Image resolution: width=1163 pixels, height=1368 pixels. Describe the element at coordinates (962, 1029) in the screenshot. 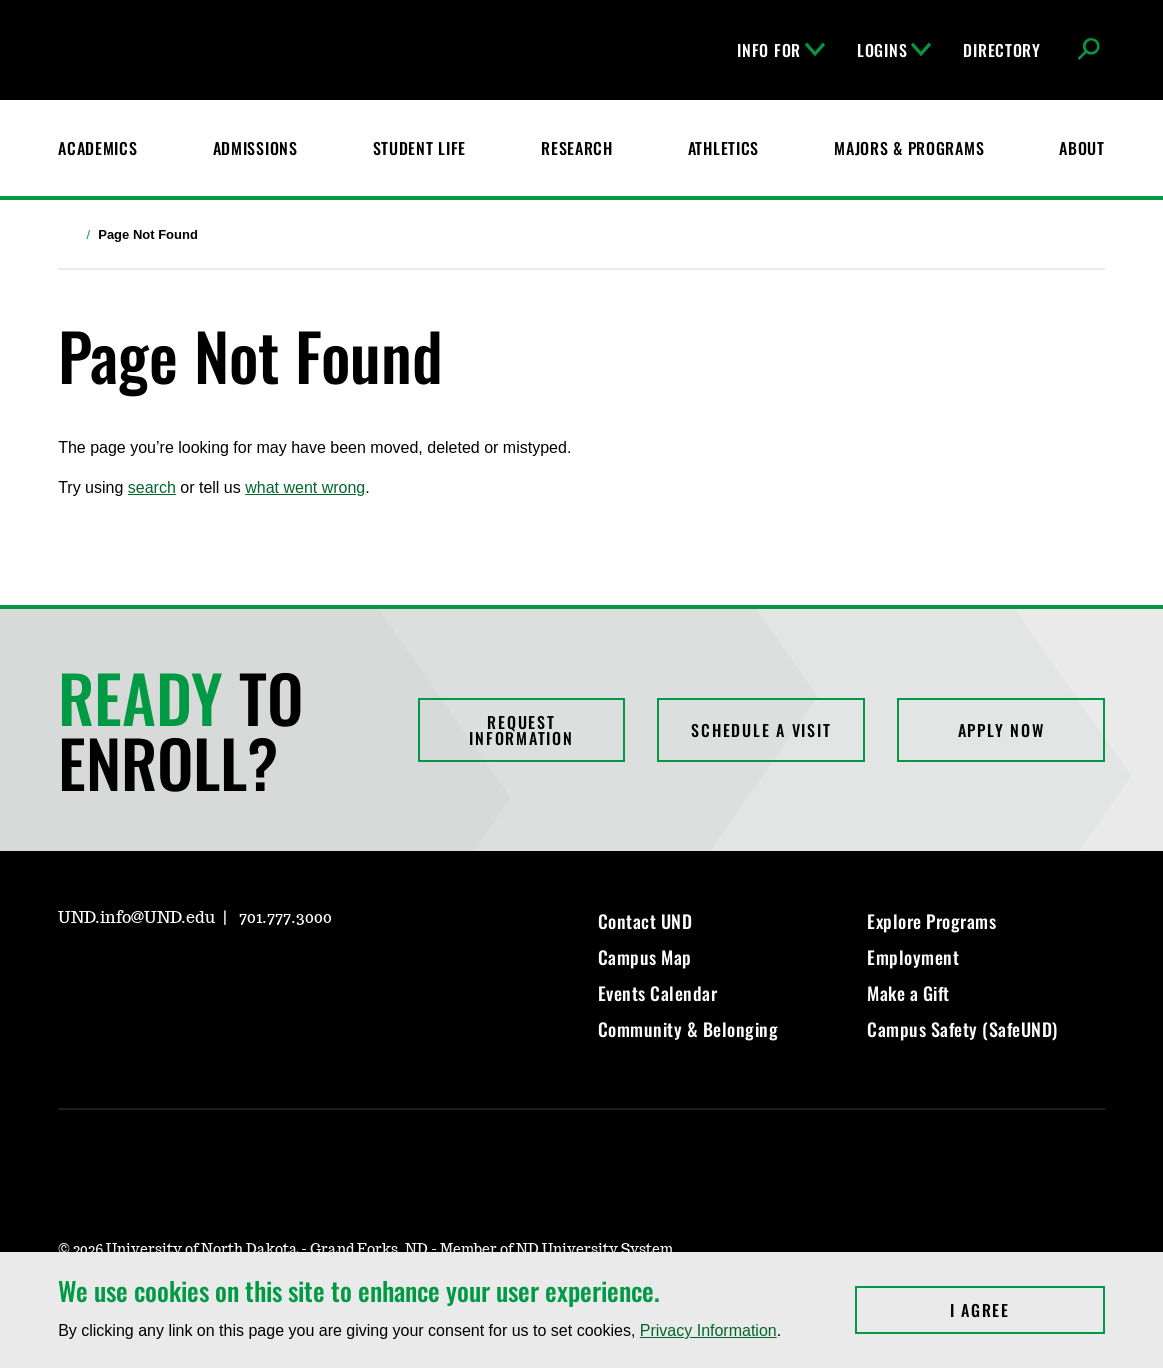

I see `Campus Safety (SafeUND)` at that location.